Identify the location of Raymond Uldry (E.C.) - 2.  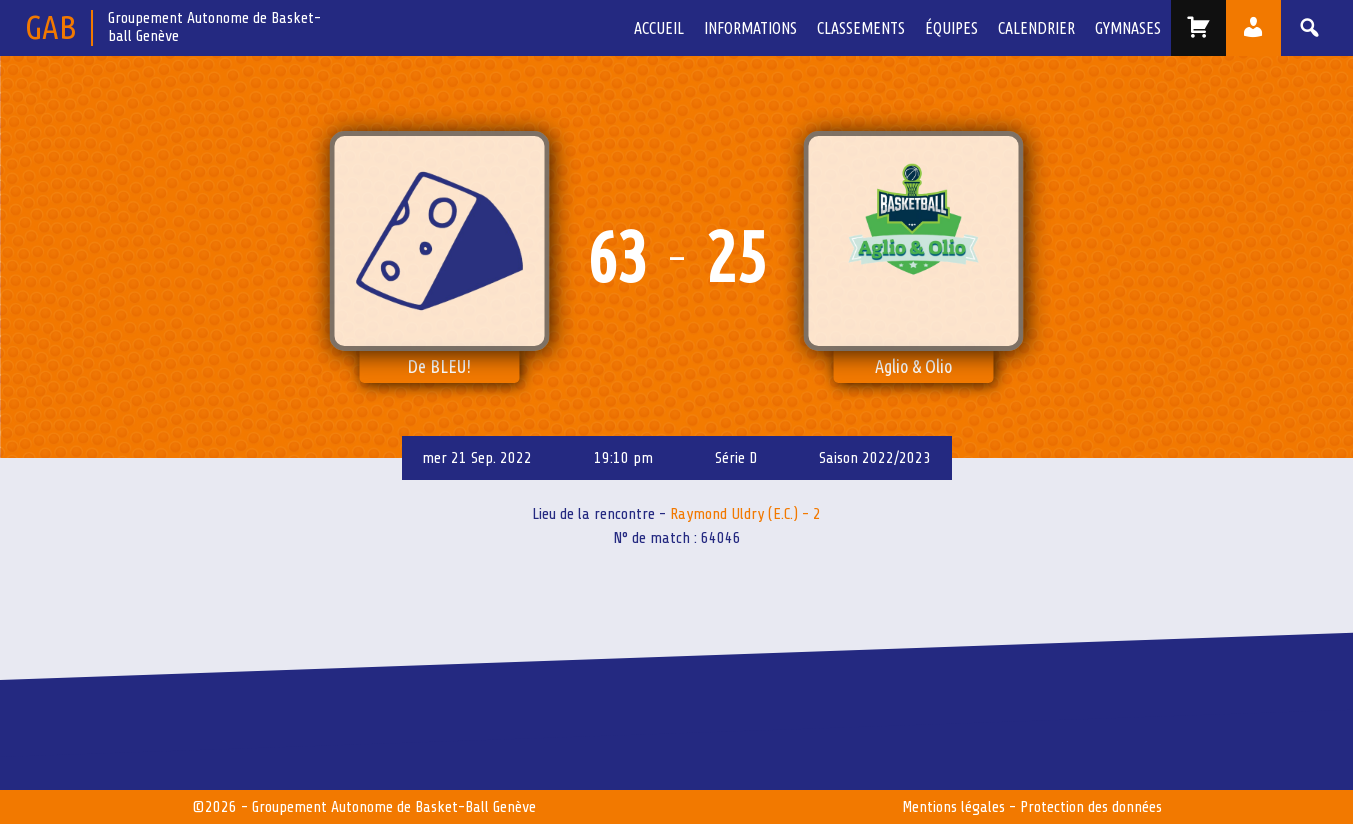
(745, 514).